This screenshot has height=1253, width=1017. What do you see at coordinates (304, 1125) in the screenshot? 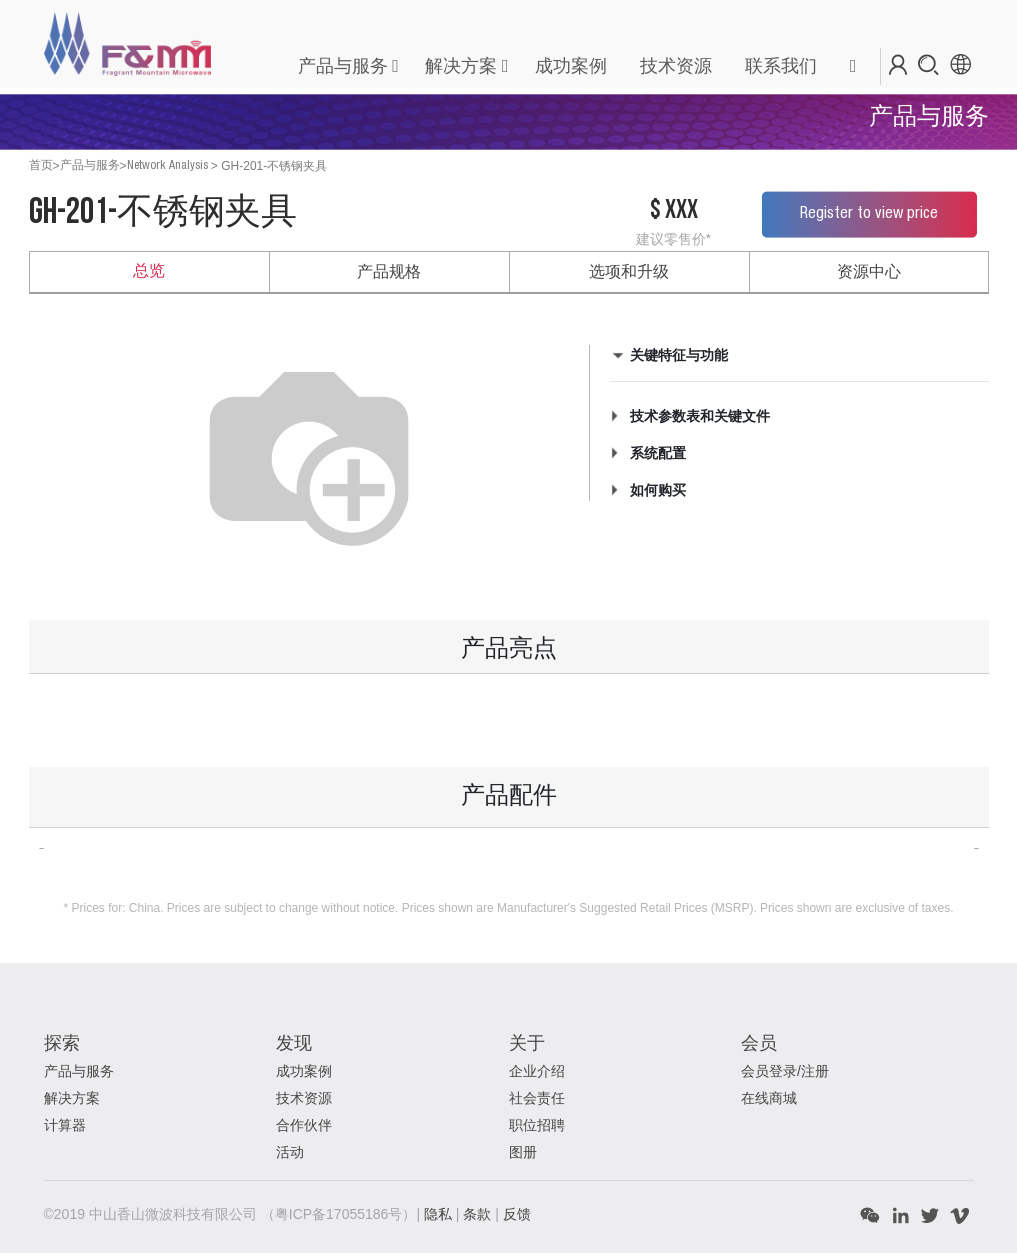
I see `合作伙伴` at bounding box center [304, 1125].